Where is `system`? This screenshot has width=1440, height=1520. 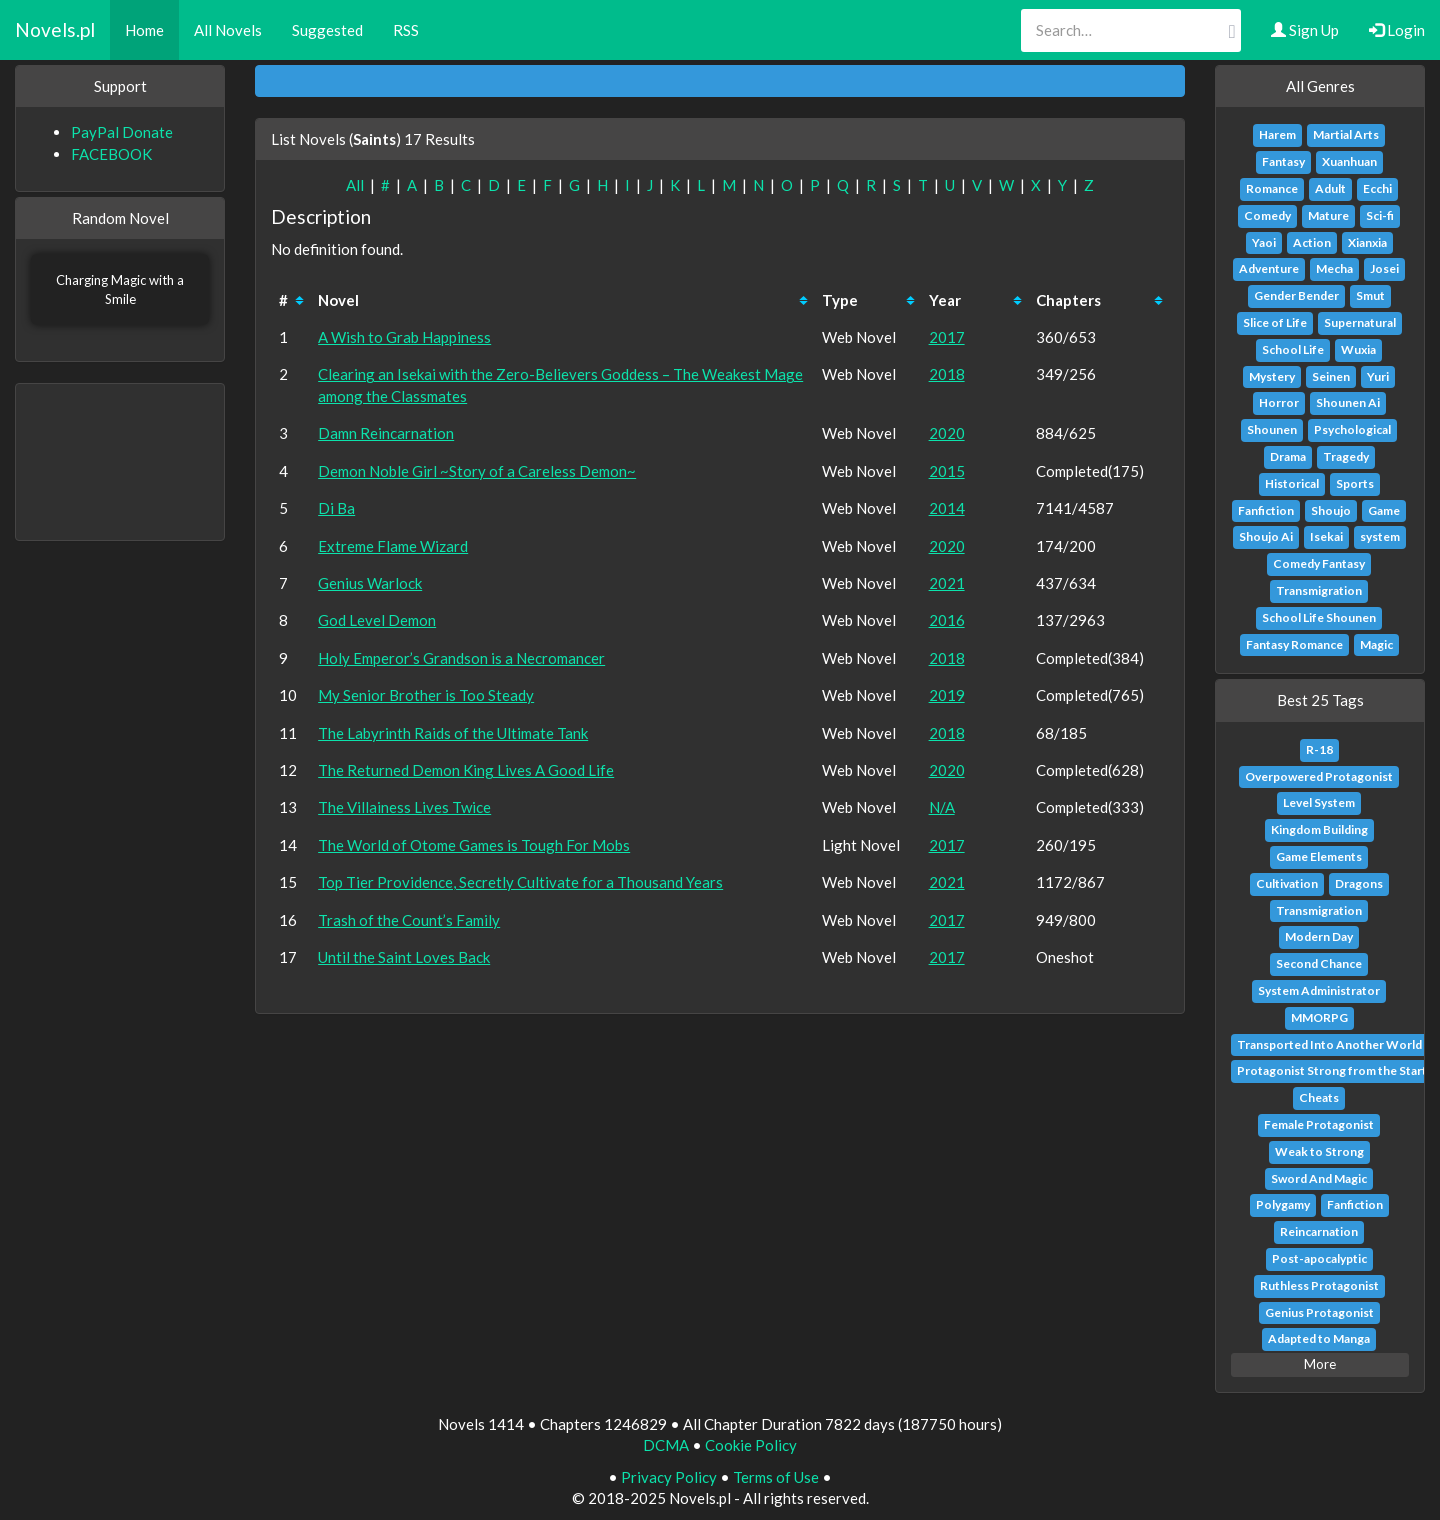 system is located at coordinates (1380, 536).